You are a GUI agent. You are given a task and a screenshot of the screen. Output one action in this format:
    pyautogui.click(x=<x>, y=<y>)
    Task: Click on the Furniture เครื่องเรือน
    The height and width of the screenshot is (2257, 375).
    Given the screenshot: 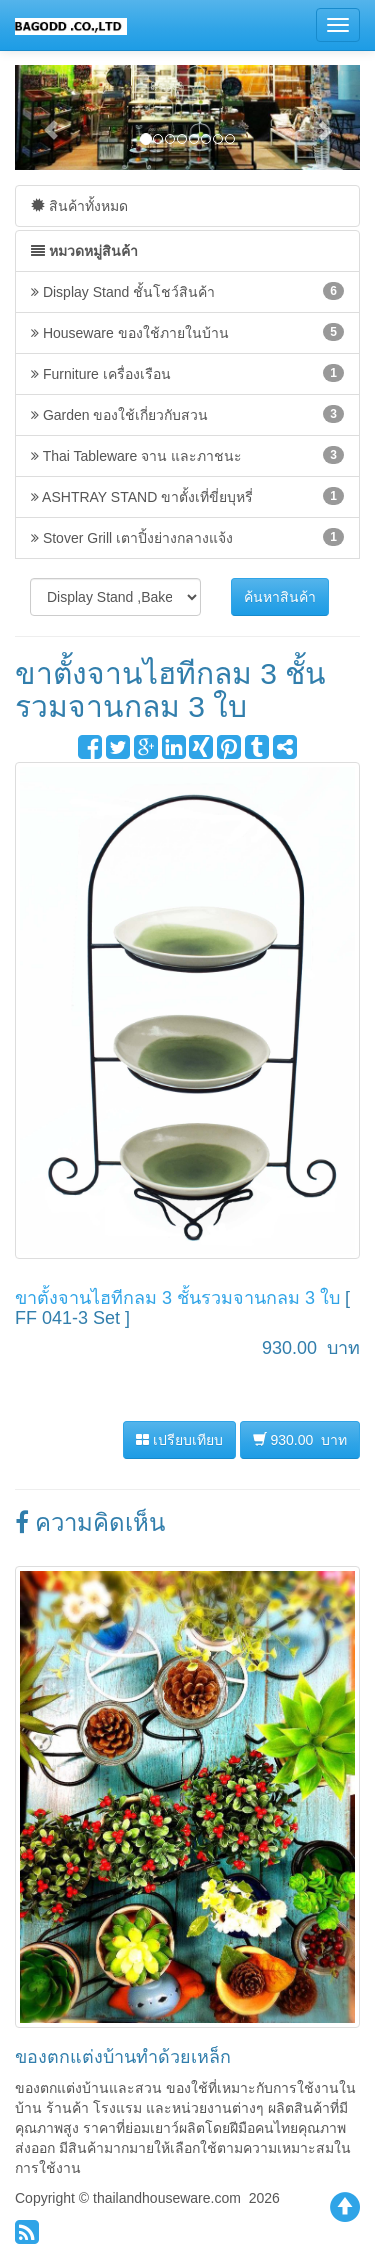 What is the action you would take?
    pyautogui.click(x=187, y=373)
    